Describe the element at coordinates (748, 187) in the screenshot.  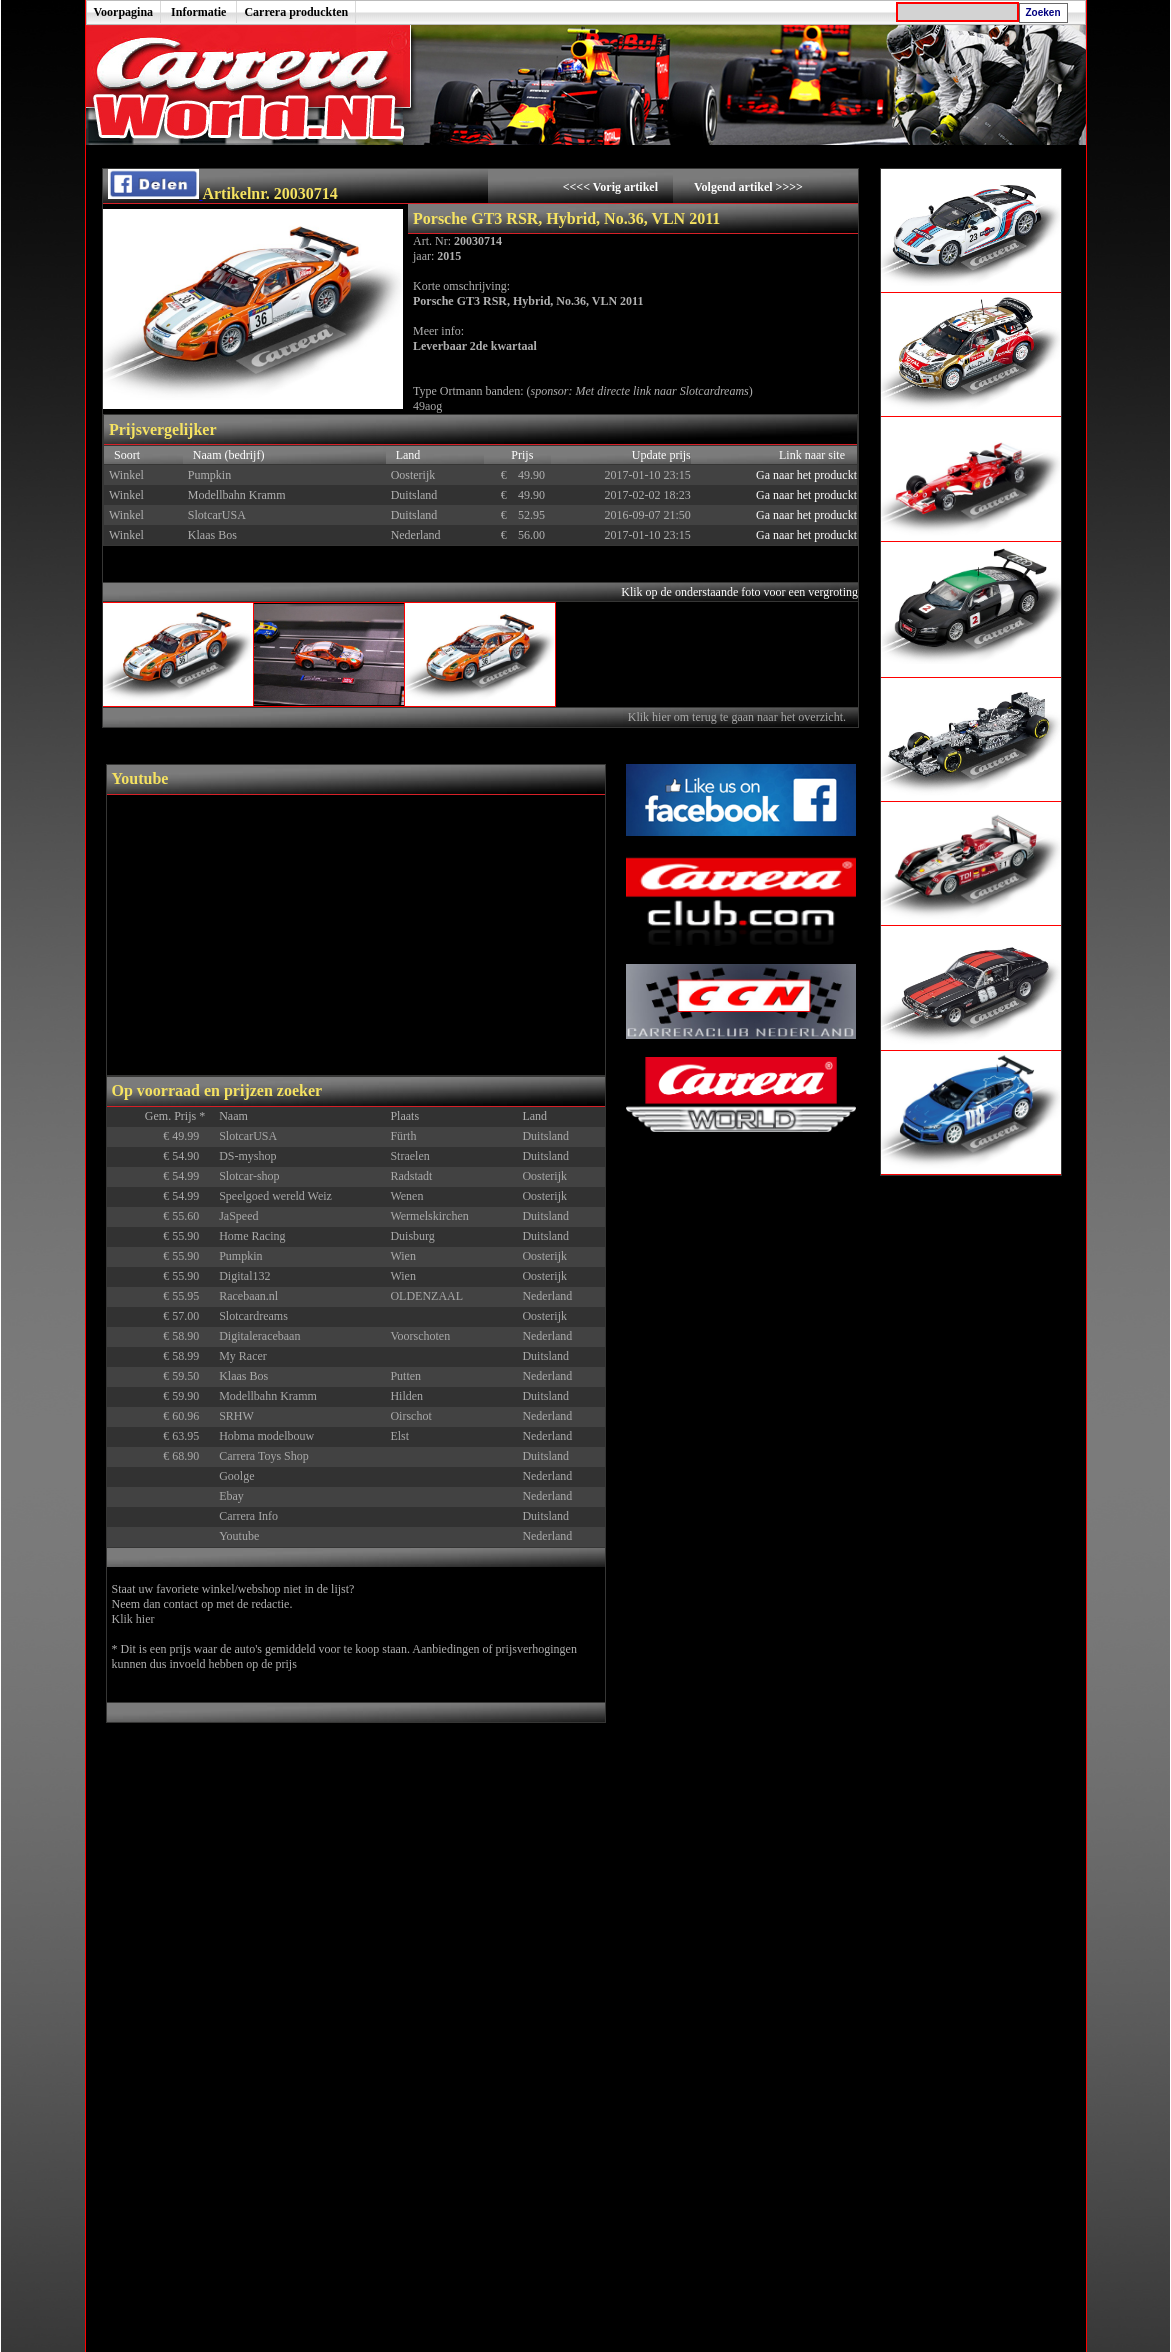
I see `Volgend artikel >>>>` at that location.